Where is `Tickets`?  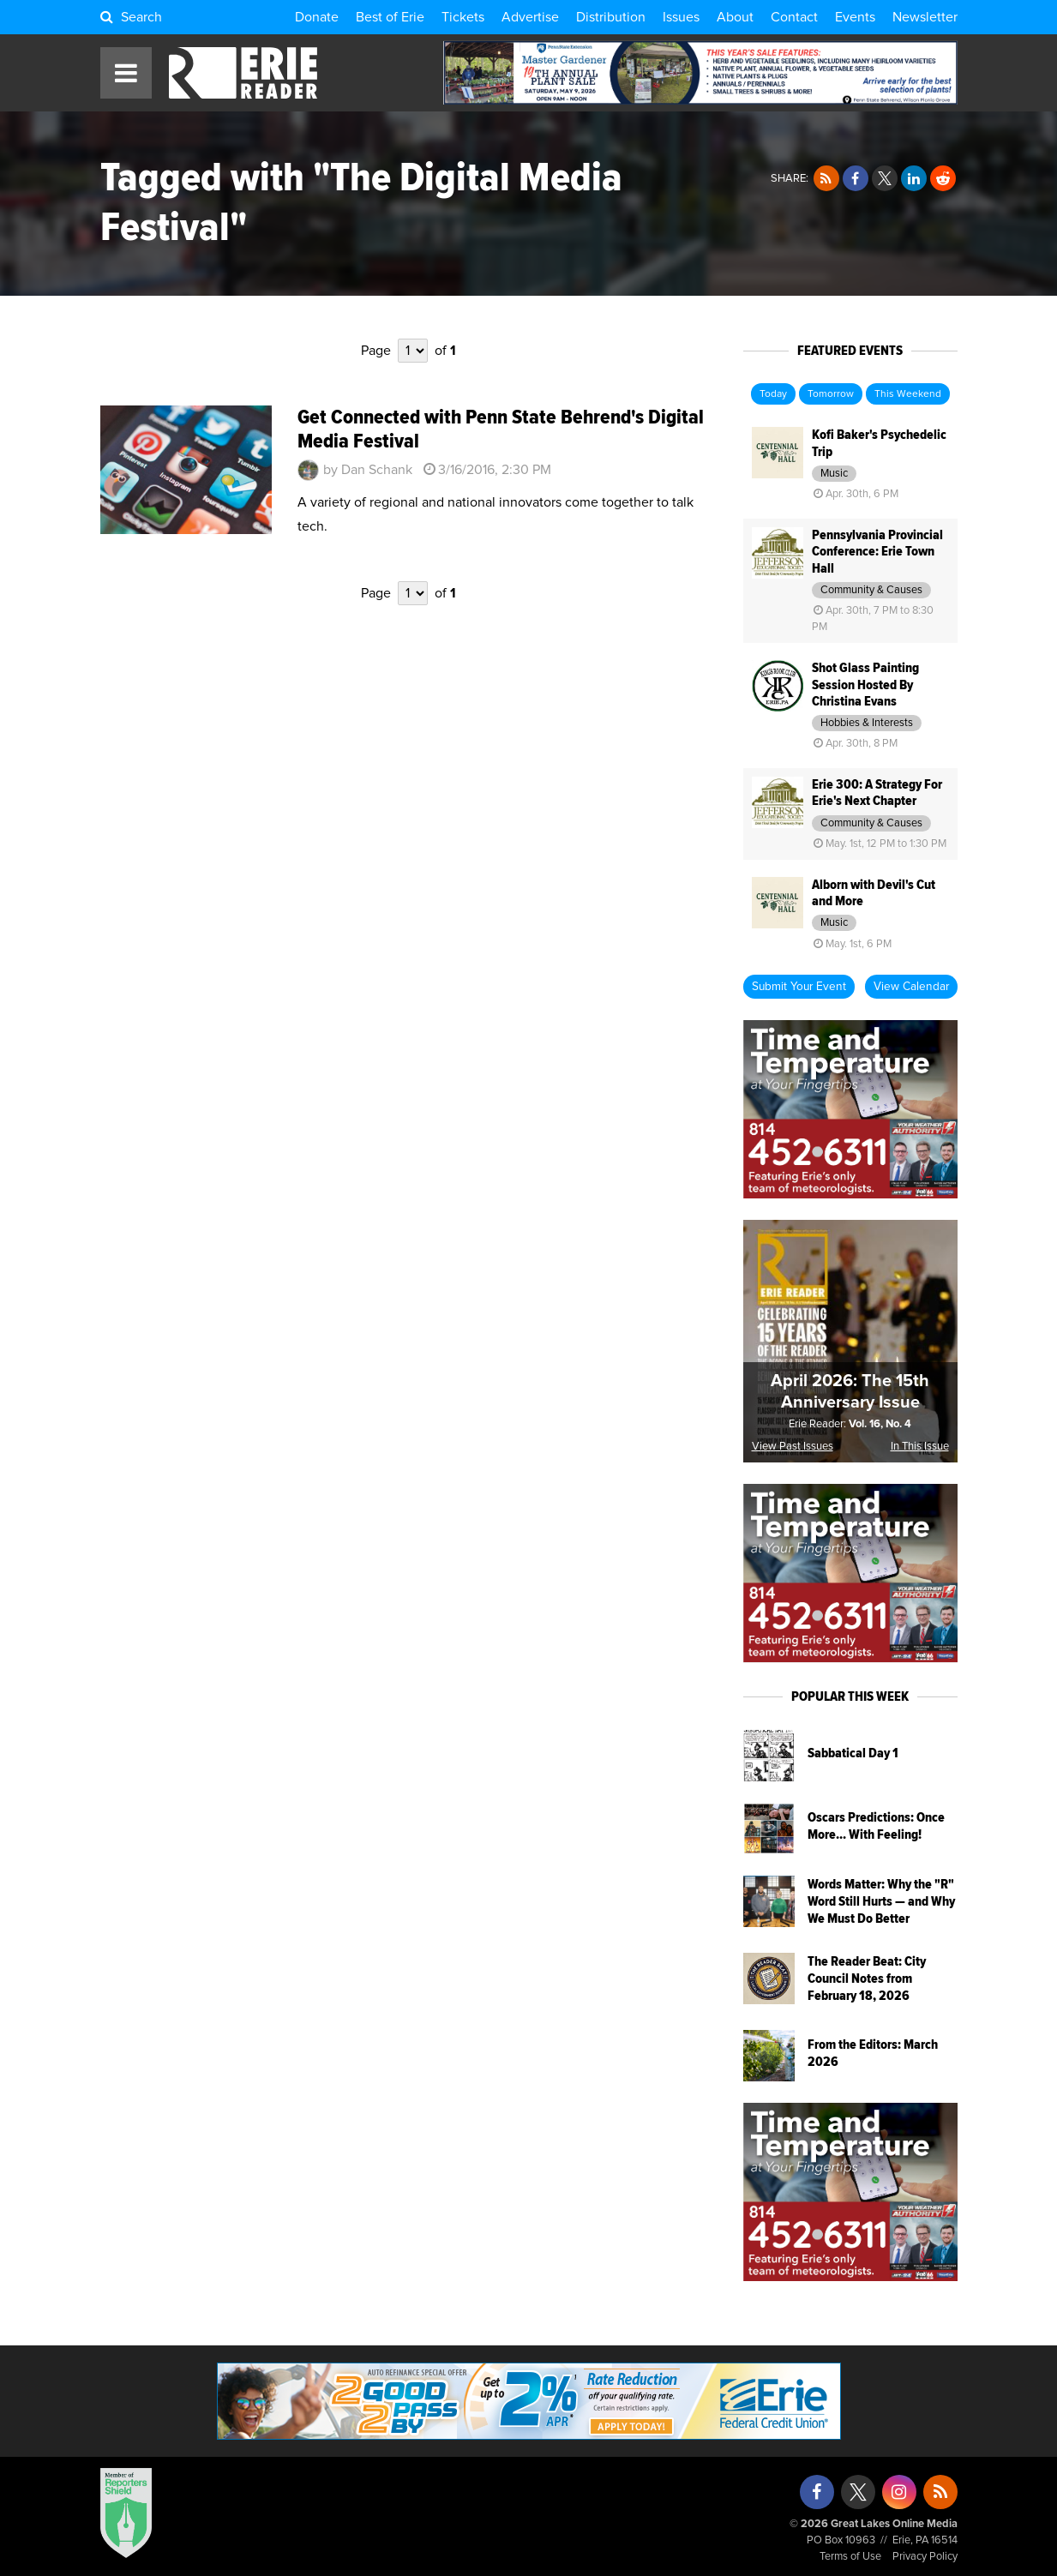 Tickets is located at coordinates (462, 17).